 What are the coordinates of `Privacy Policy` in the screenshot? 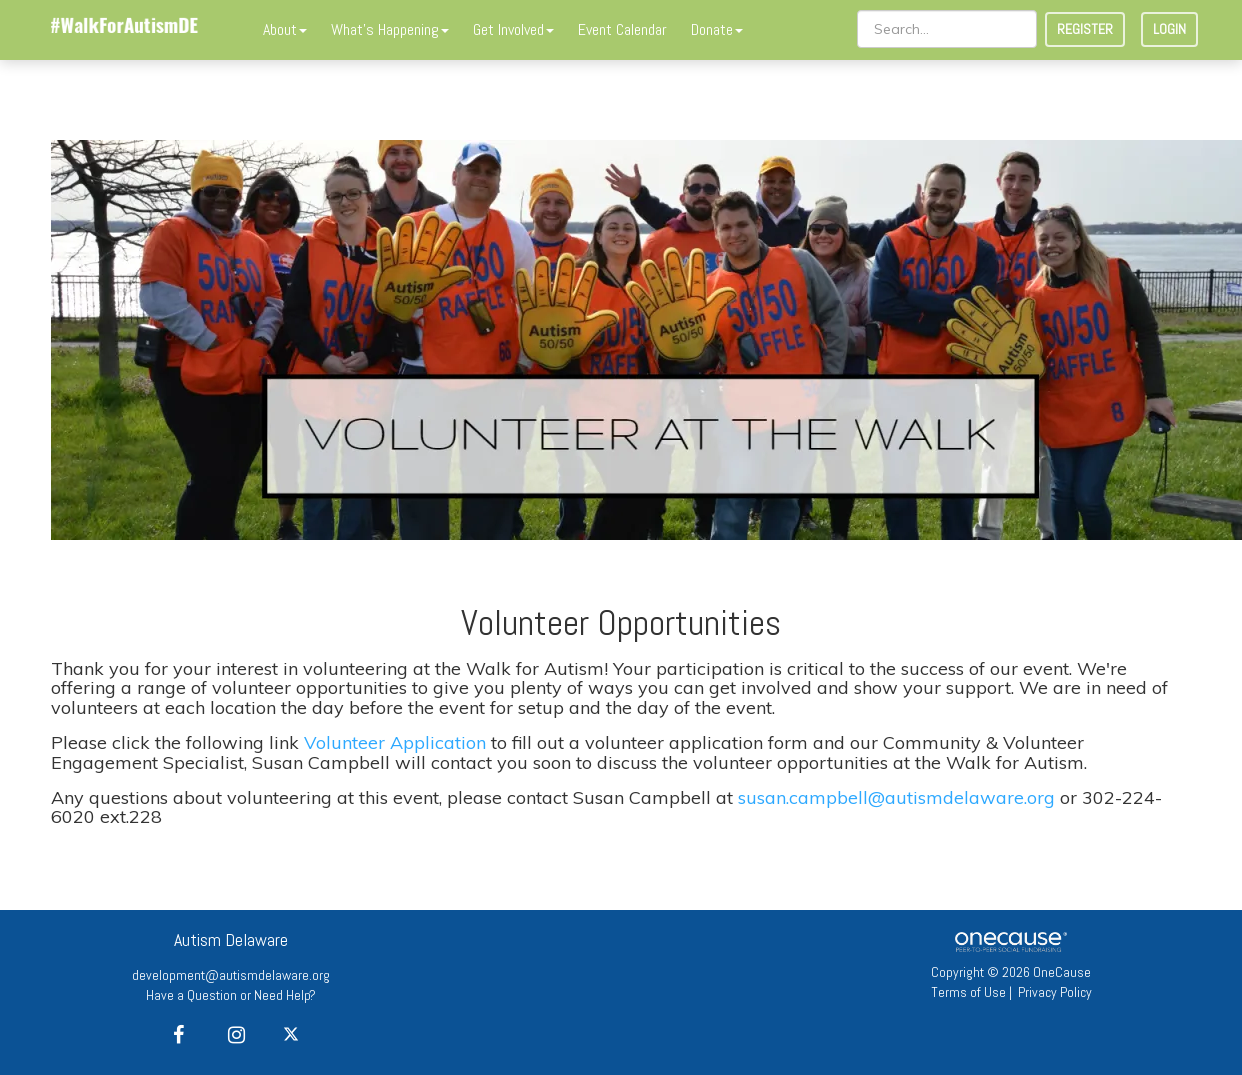 It's located at (1055, 992).